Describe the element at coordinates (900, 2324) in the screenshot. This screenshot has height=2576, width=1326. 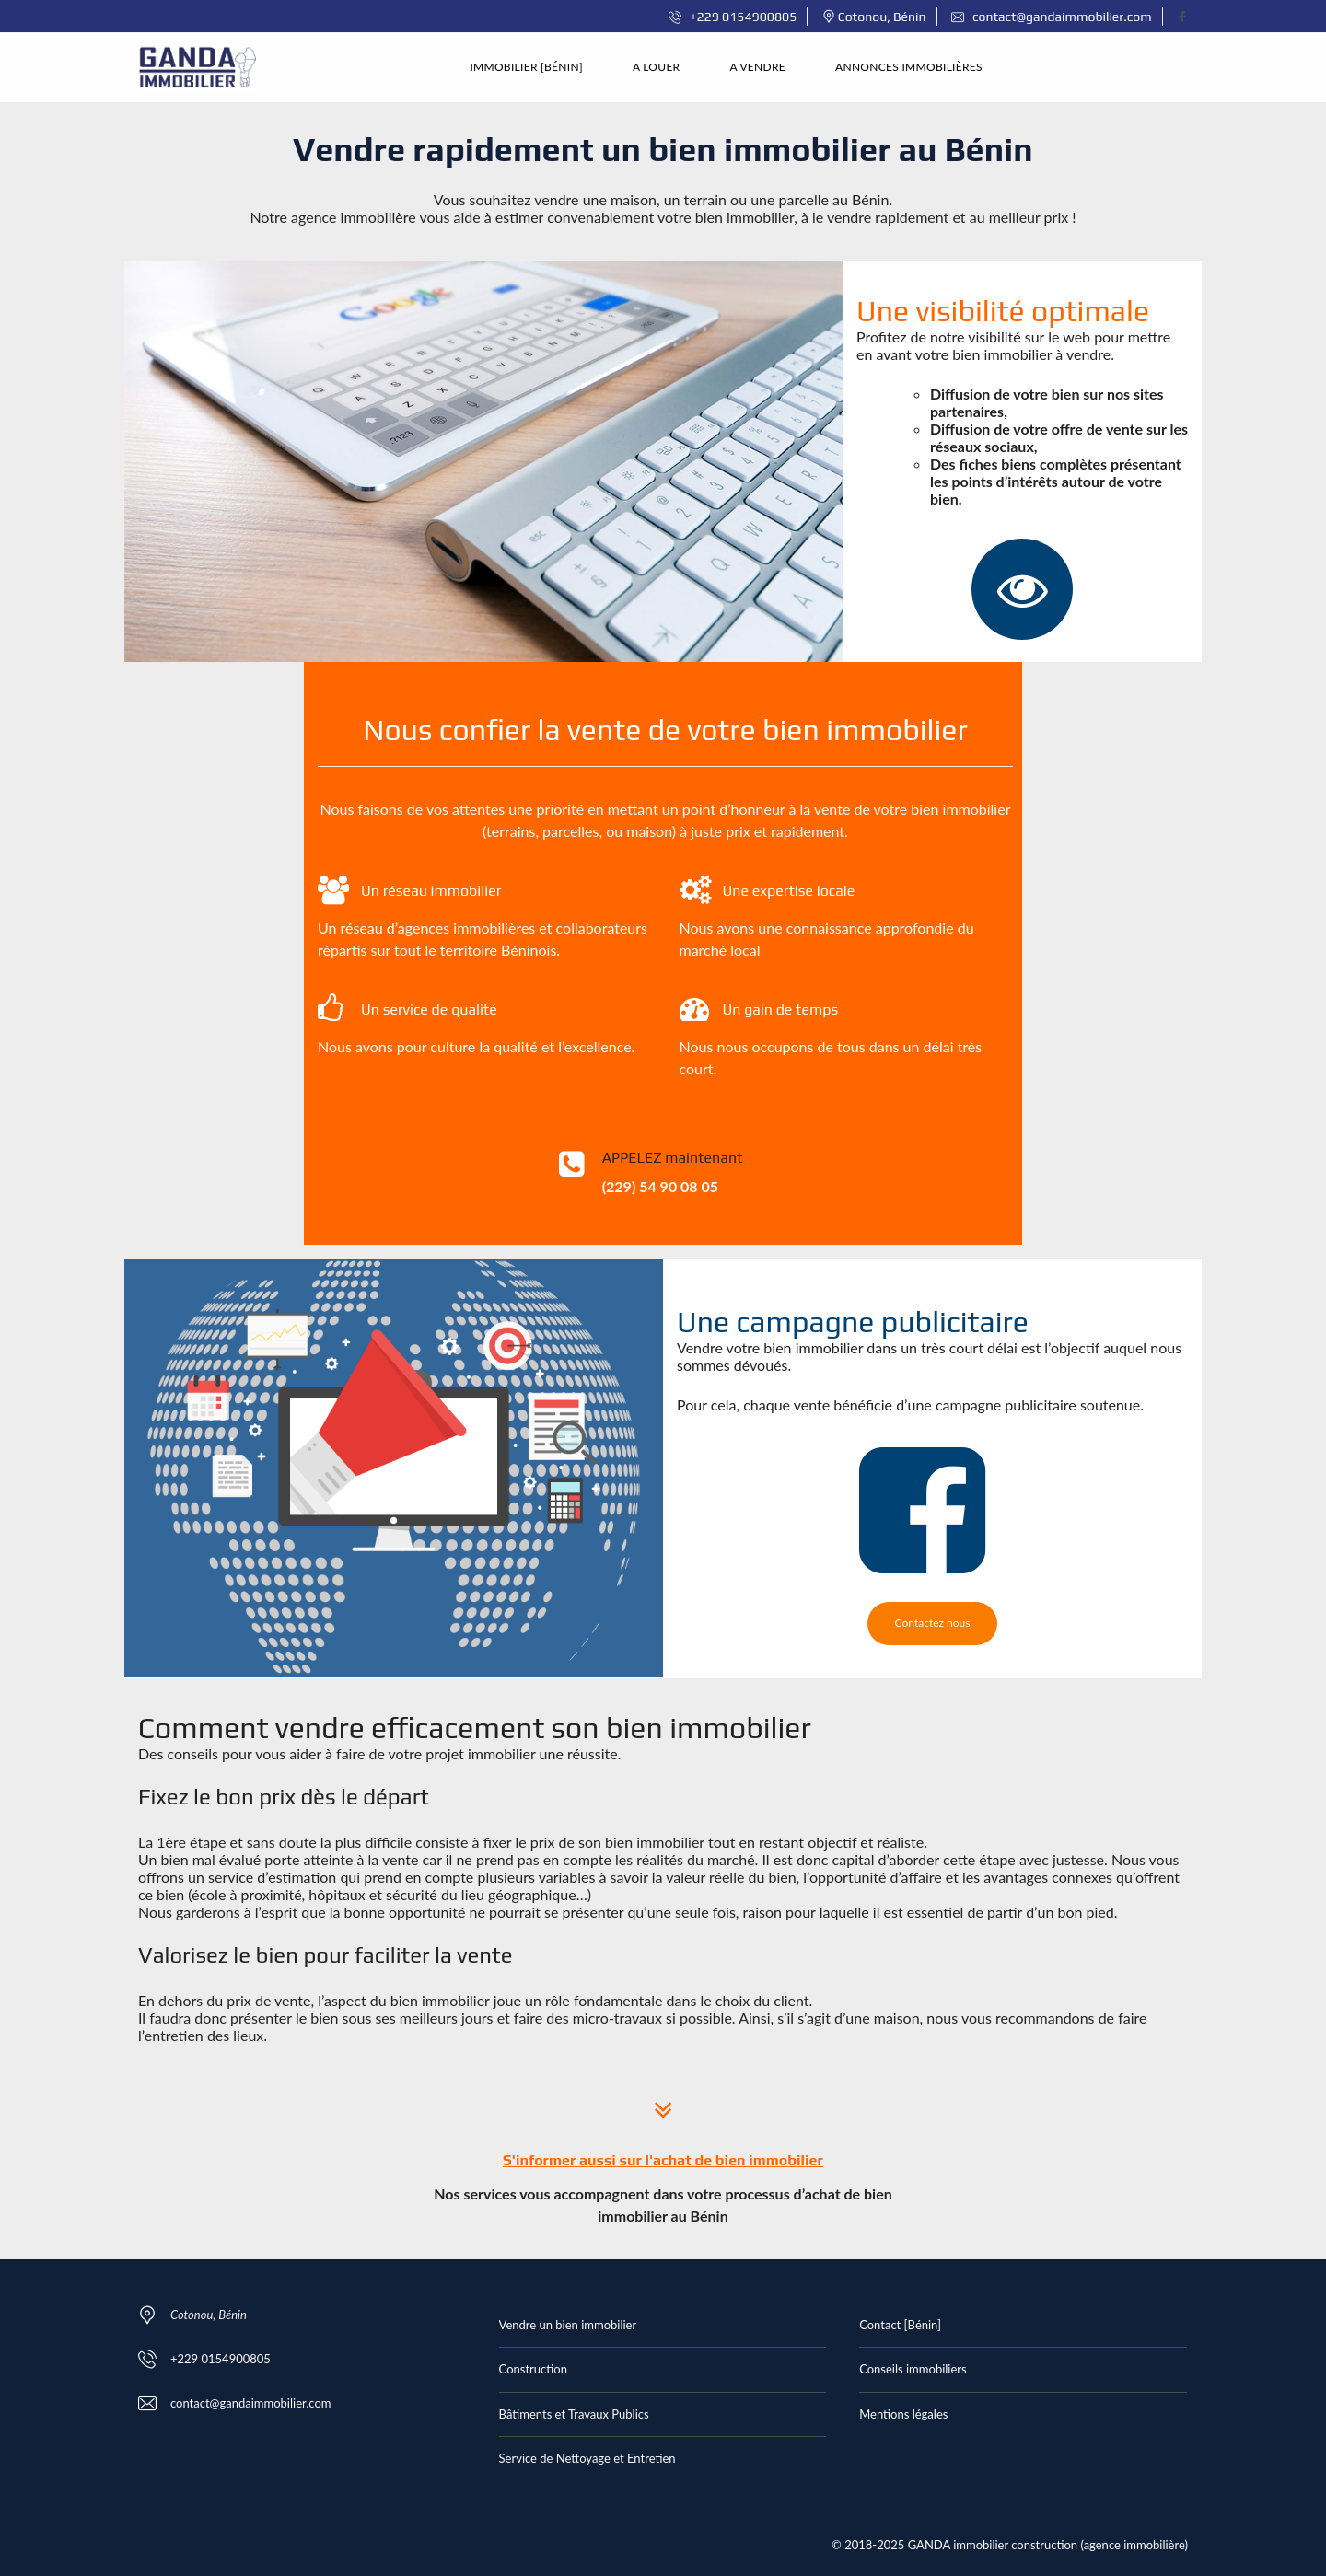
I see `Contact [Bénin]` at that location.